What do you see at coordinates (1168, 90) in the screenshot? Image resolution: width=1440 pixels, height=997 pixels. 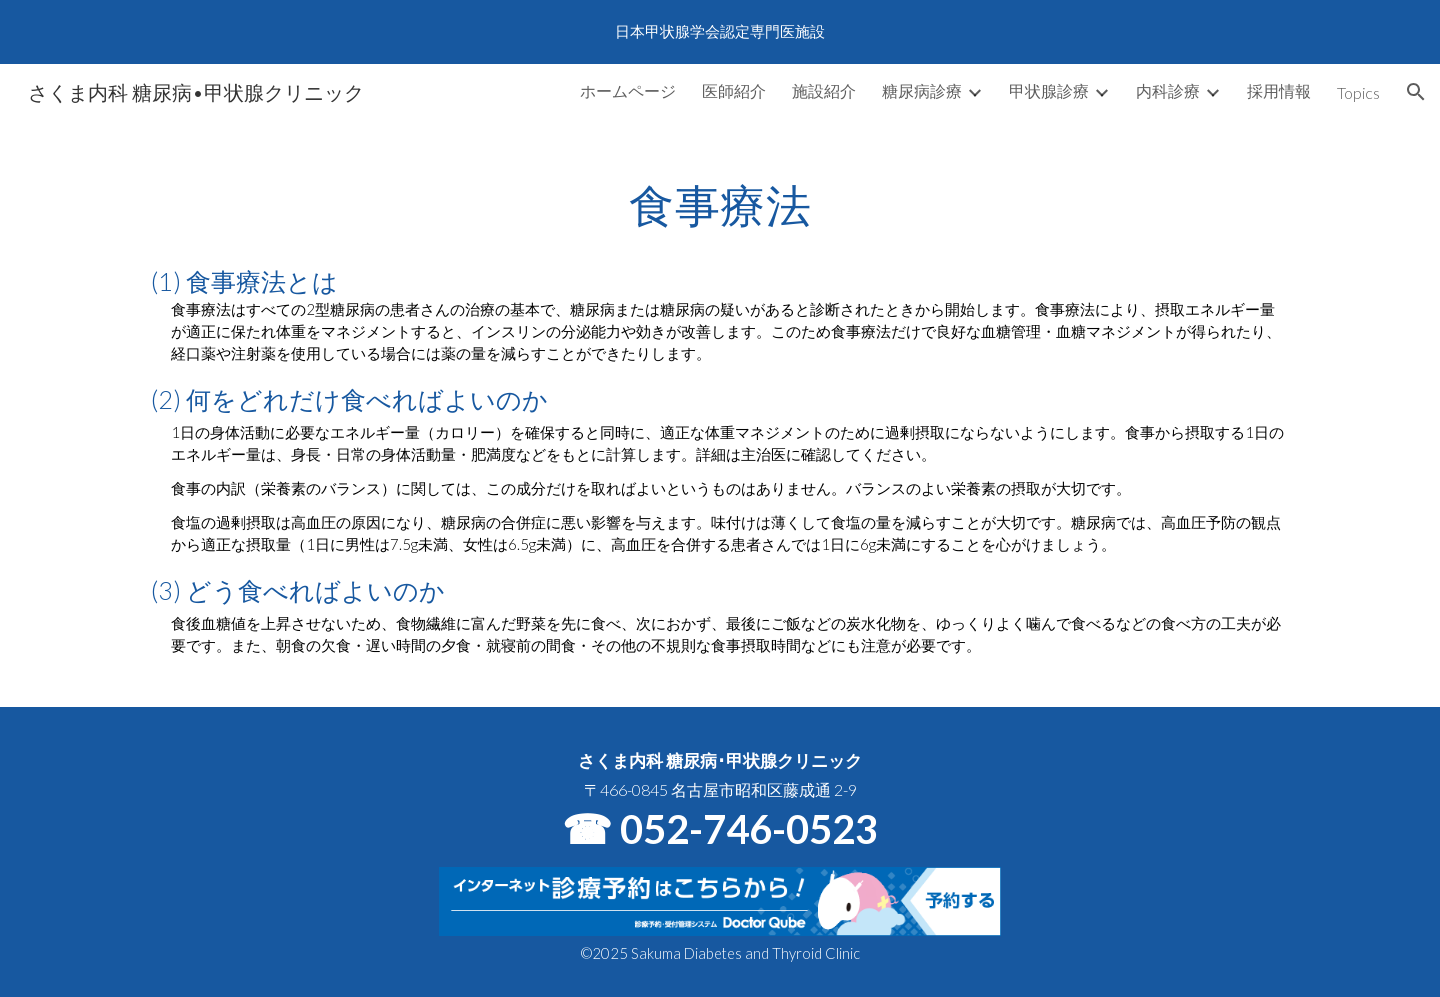 I see `内科診療 [link]` at bounding box center [1168, 90].